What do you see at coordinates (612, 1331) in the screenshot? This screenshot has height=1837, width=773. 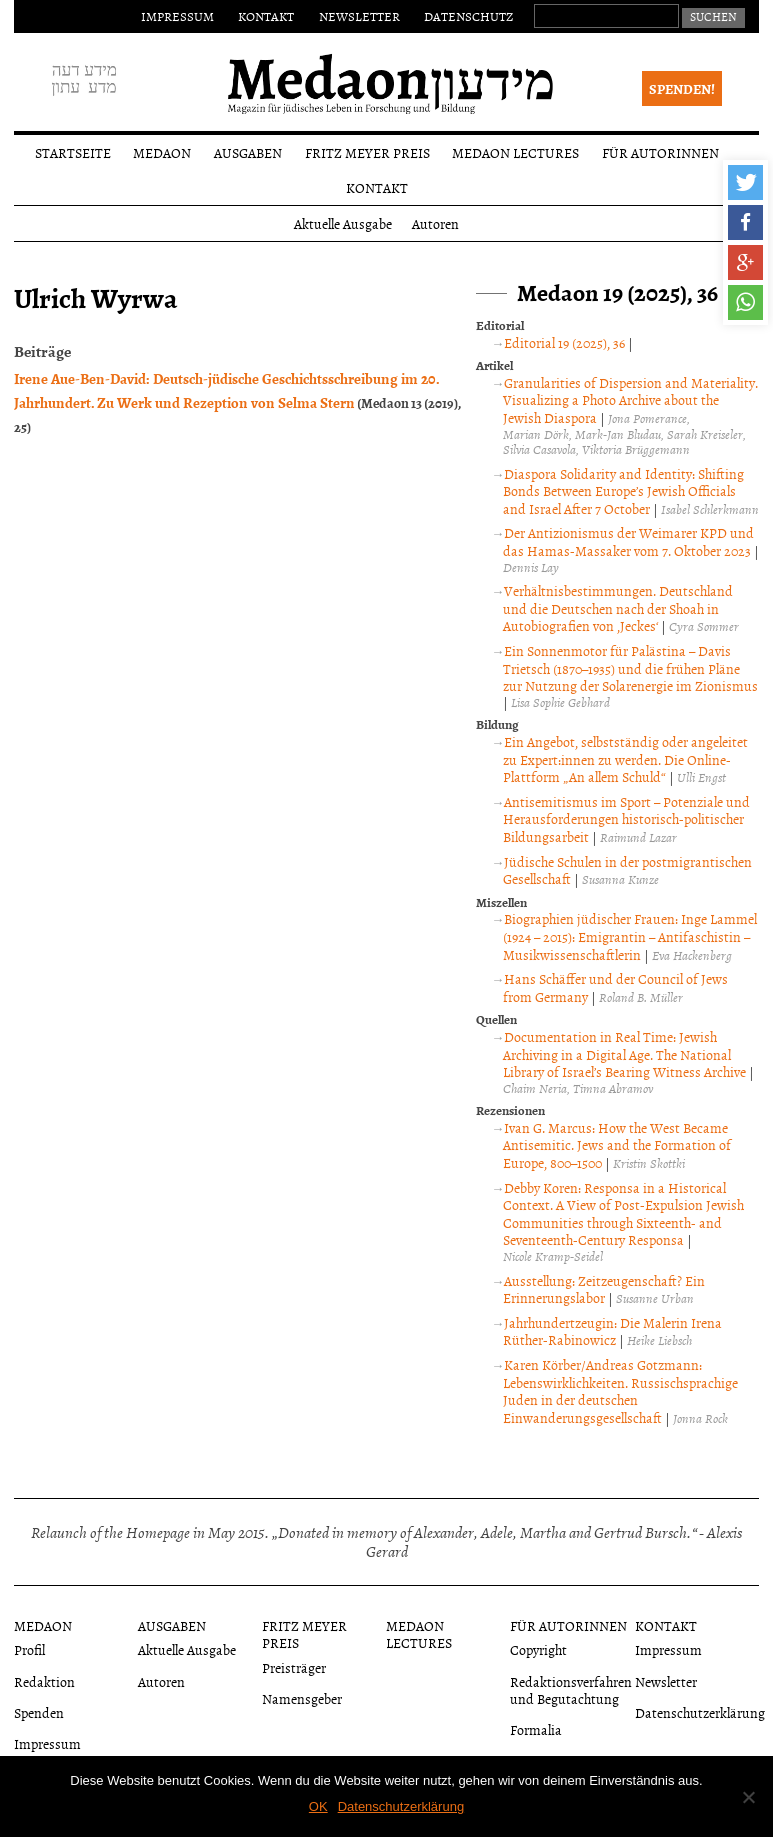 I see `Jahrhundertzeugin: Die Malerin Irena Rüther-Rabinowicz` at bounding box center [612, 1331].